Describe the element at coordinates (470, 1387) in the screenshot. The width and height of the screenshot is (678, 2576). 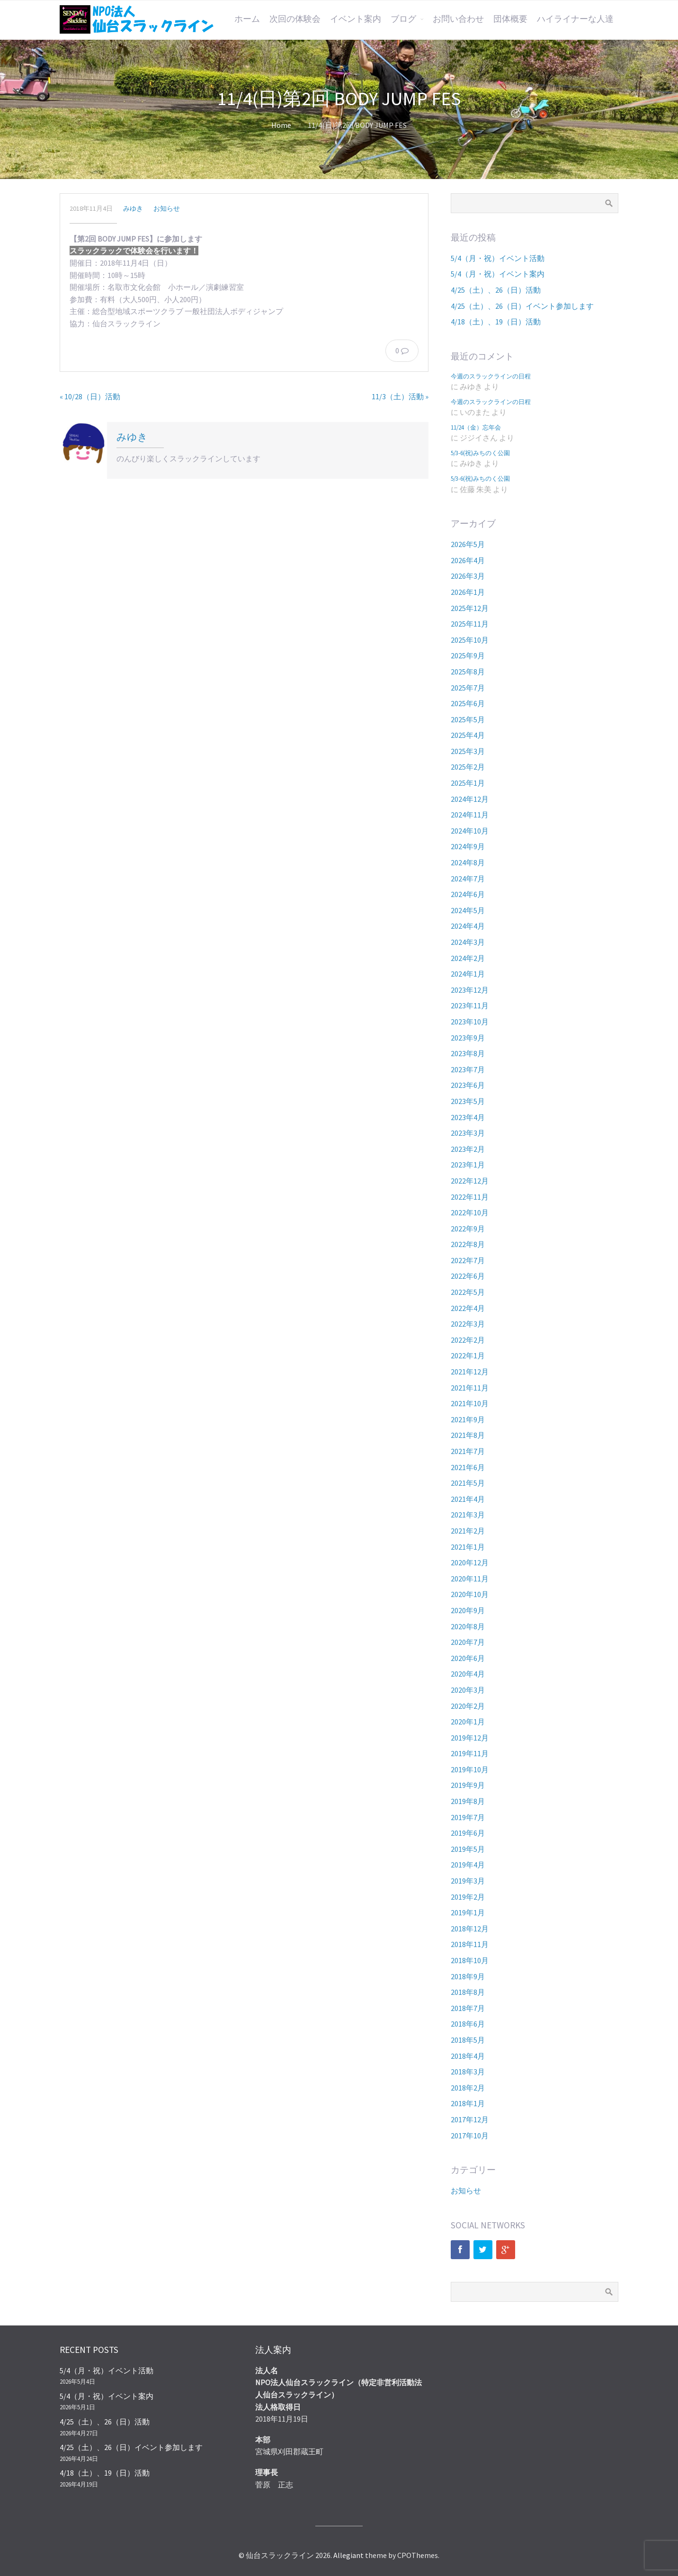
I see `2021年11月` at that location.